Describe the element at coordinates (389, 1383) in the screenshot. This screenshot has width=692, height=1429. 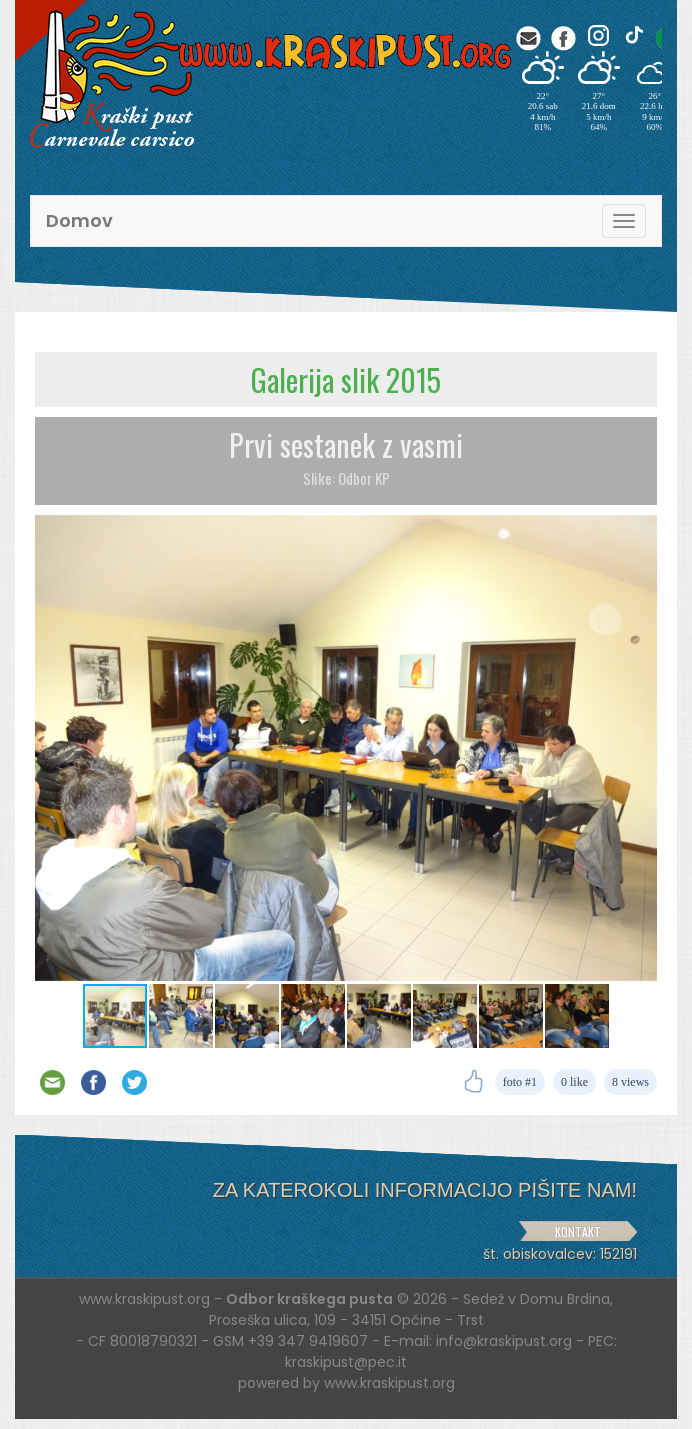
I see `www.kraskipust.org` at that location.